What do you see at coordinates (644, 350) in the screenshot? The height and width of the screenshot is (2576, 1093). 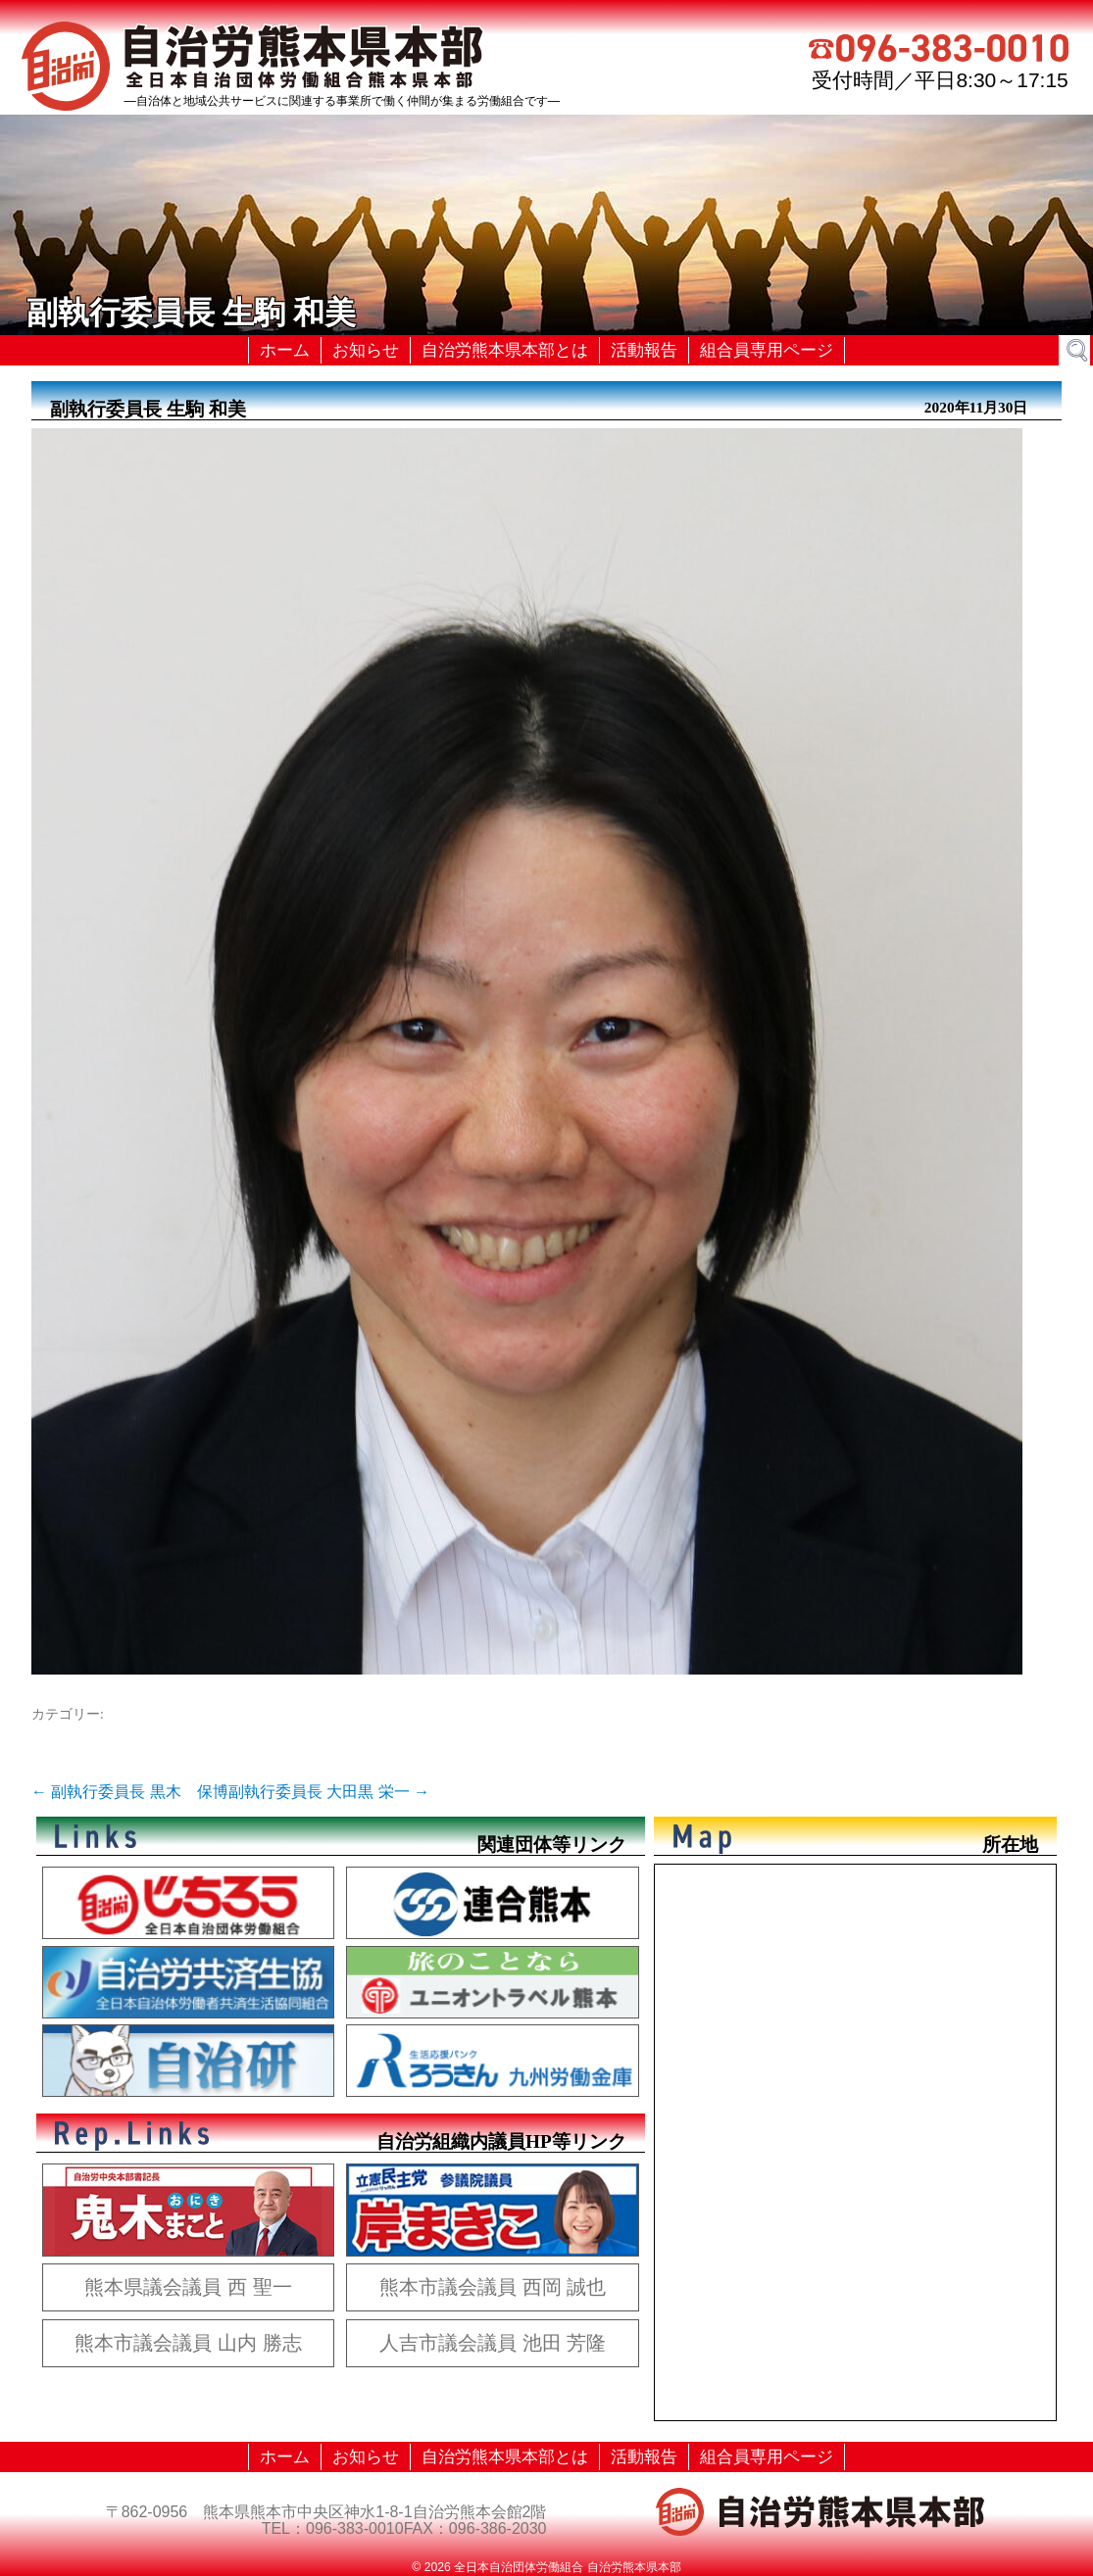 I see `活動報告` at bounding box center [644, 350].